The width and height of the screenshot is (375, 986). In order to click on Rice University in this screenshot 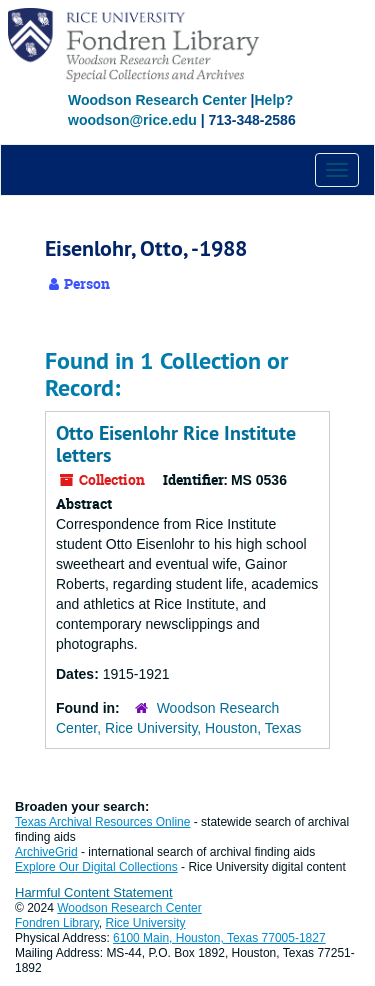, I will do `click(146, 923)`.